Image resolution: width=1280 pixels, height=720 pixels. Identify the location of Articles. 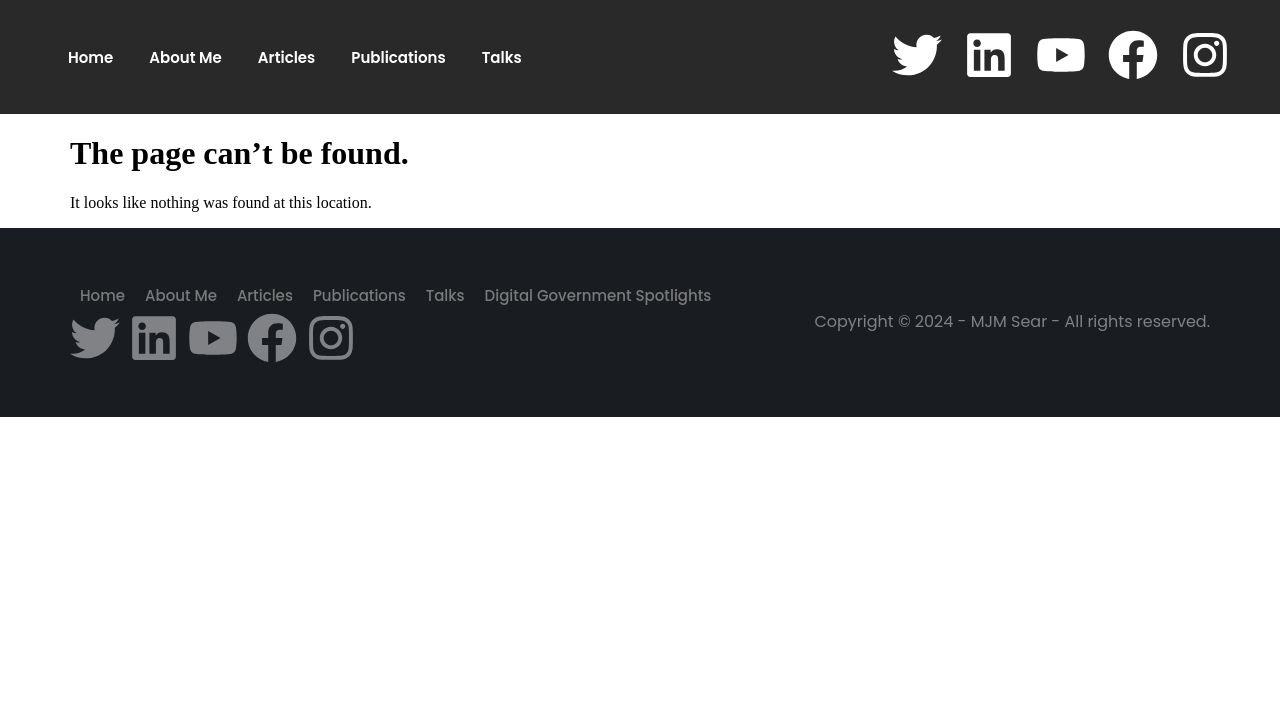
(286, 57).